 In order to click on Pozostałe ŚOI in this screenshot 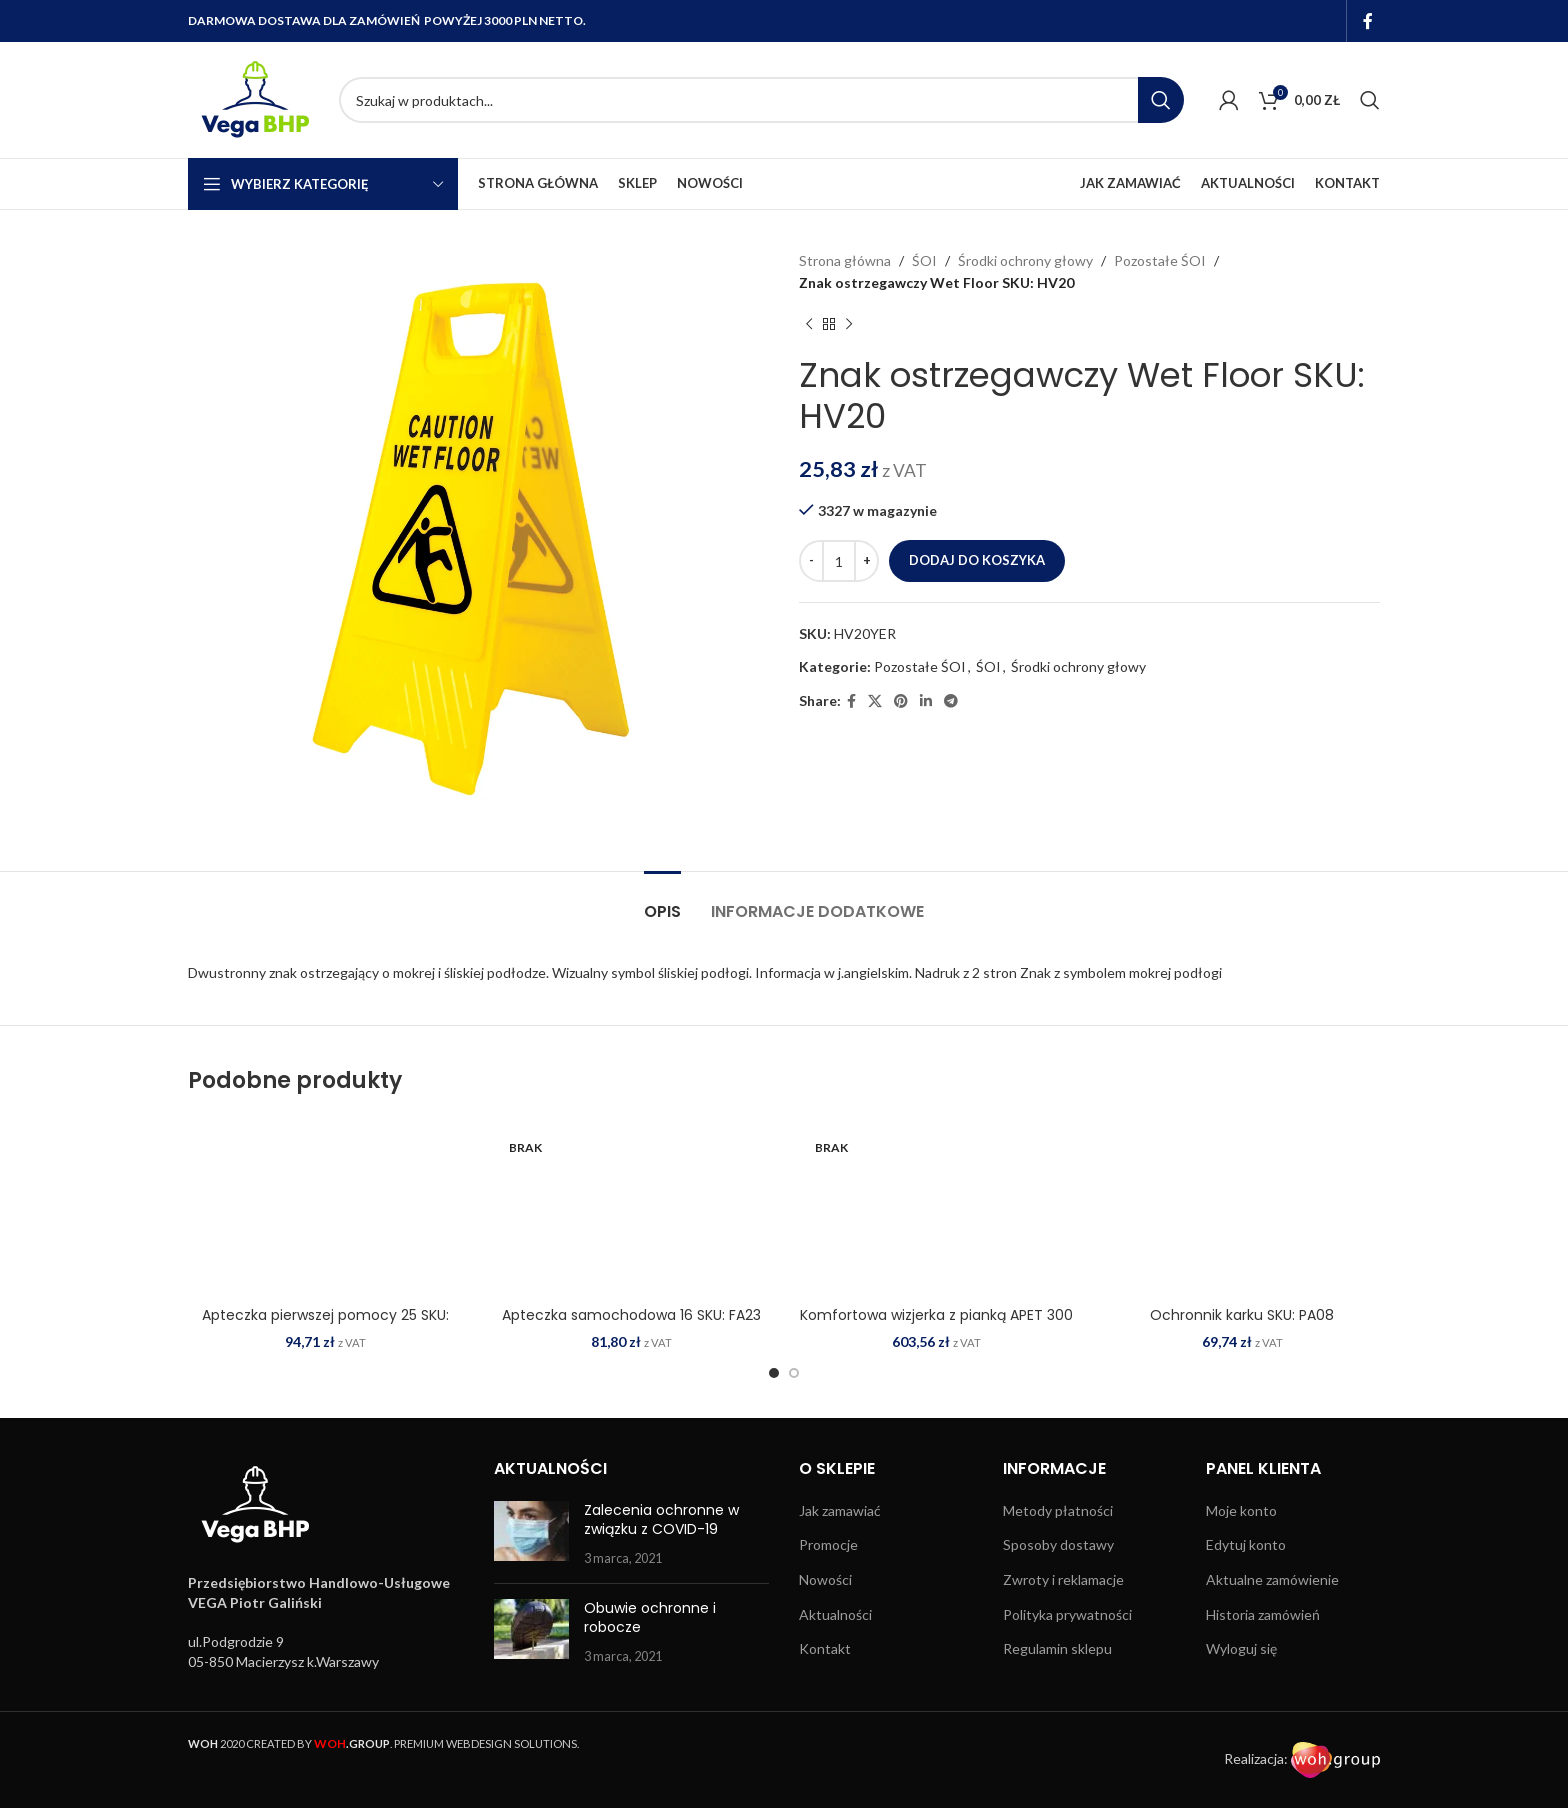, I will do `click(1160, 260)`.